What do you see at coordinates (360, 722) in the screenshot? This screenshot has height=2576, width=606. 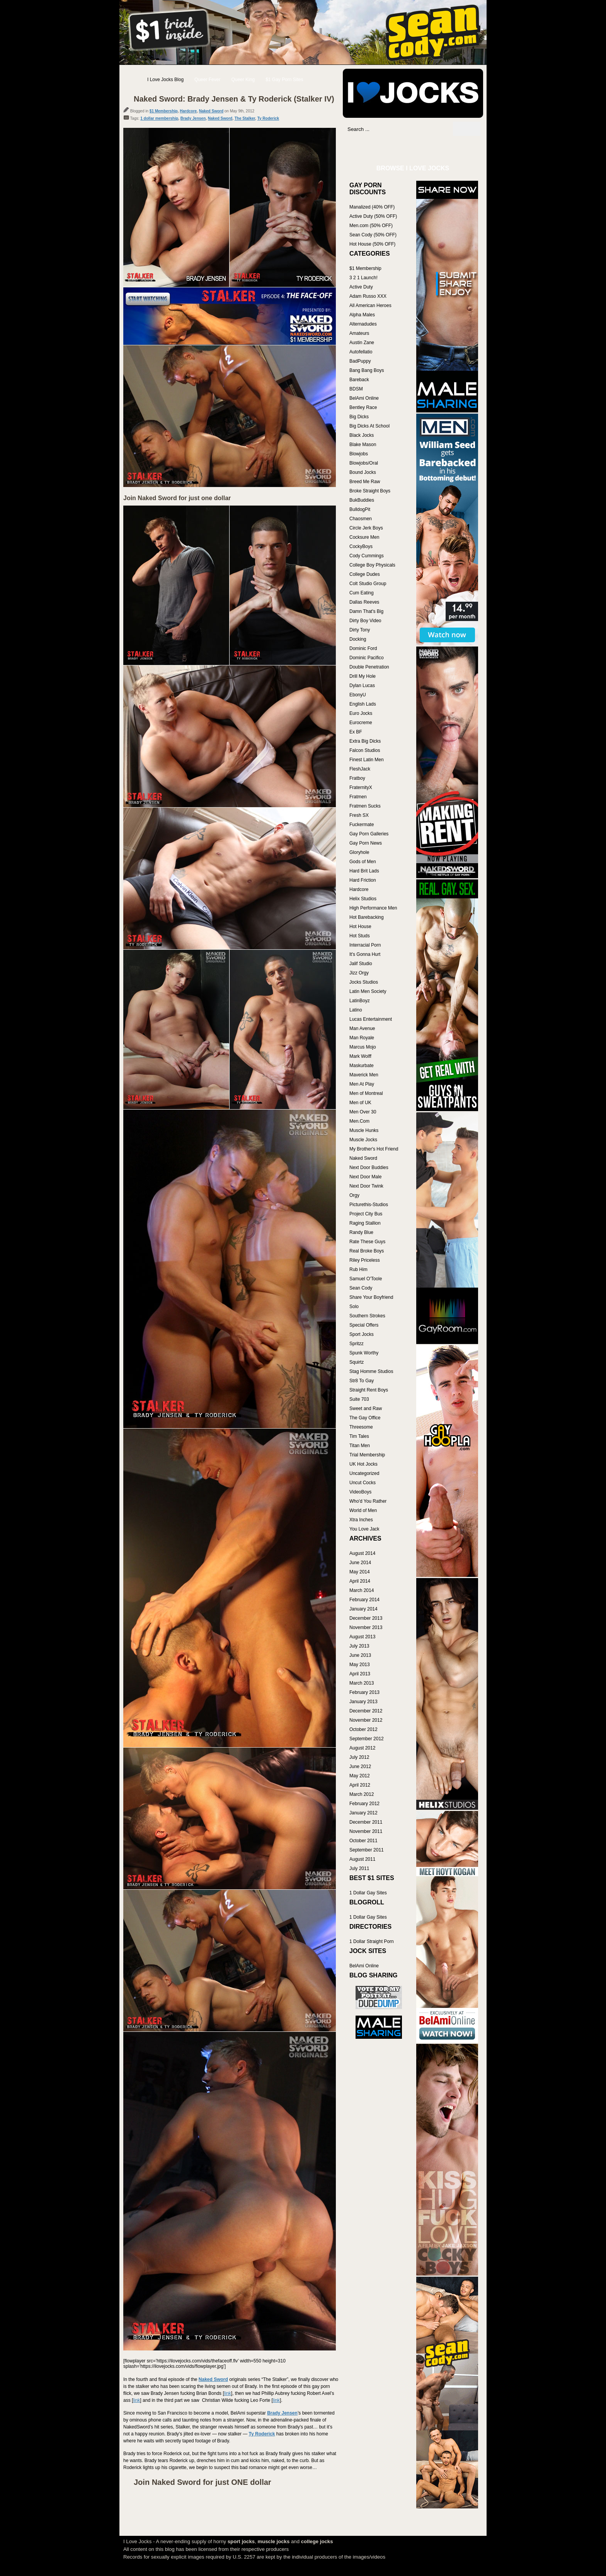 I see `Eurocreme` at bounding box center [360, 722].